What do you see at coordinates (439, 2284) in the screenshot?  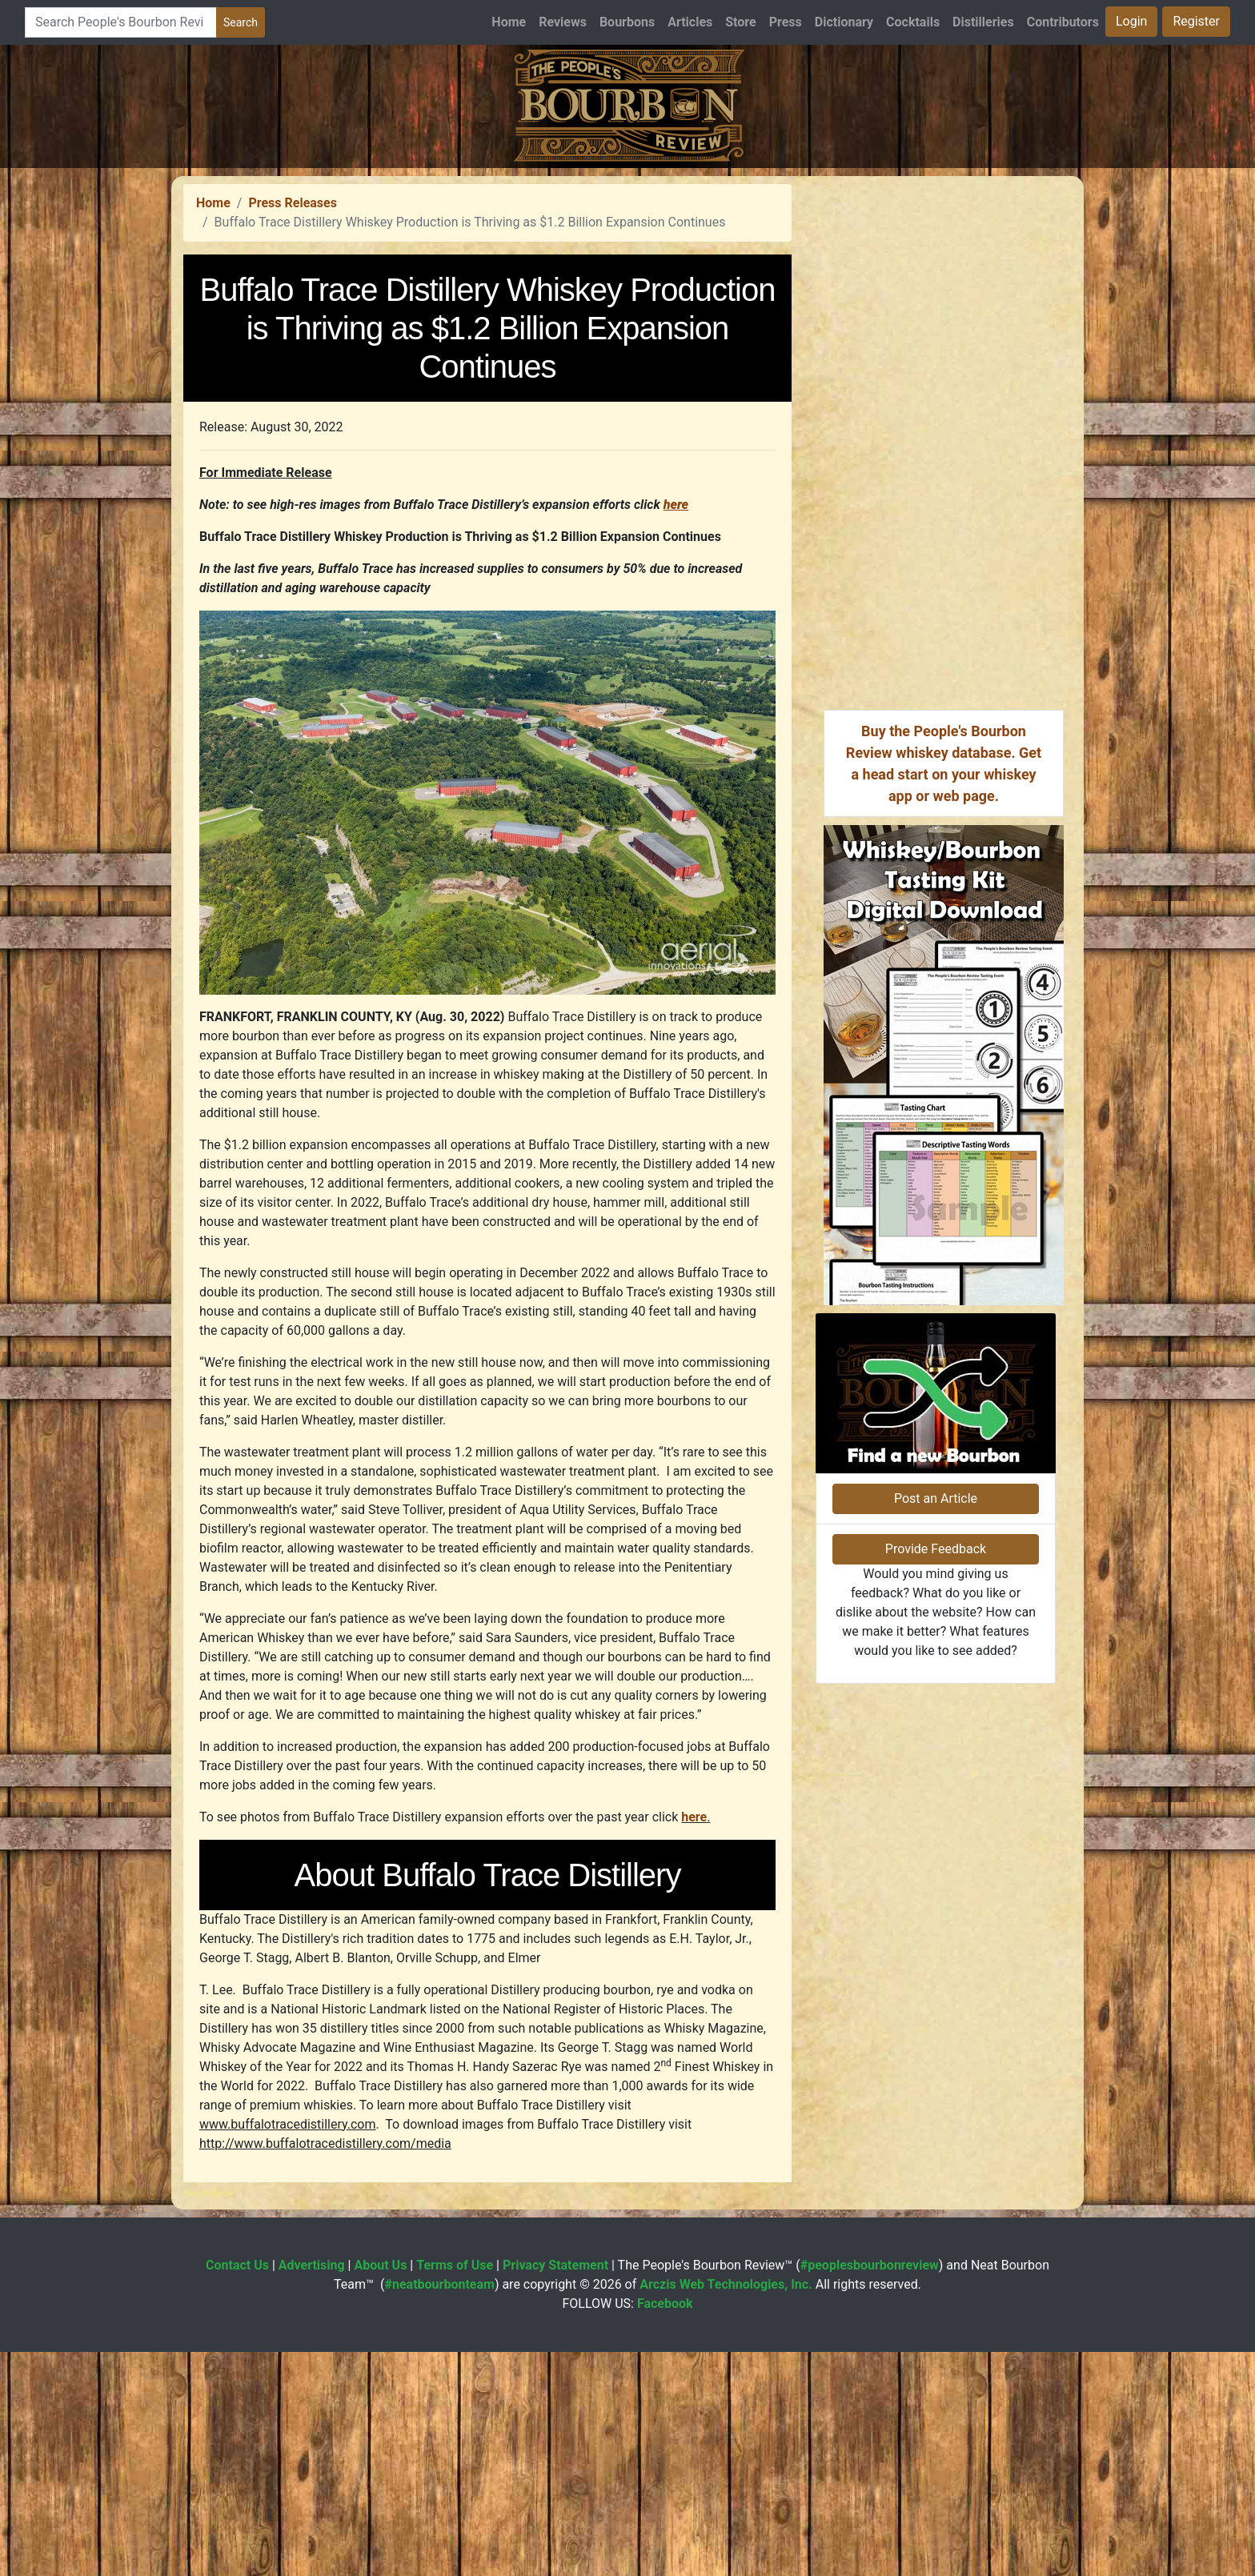 I see `#neatbourbonteam` at bounding box center [439, 2284].